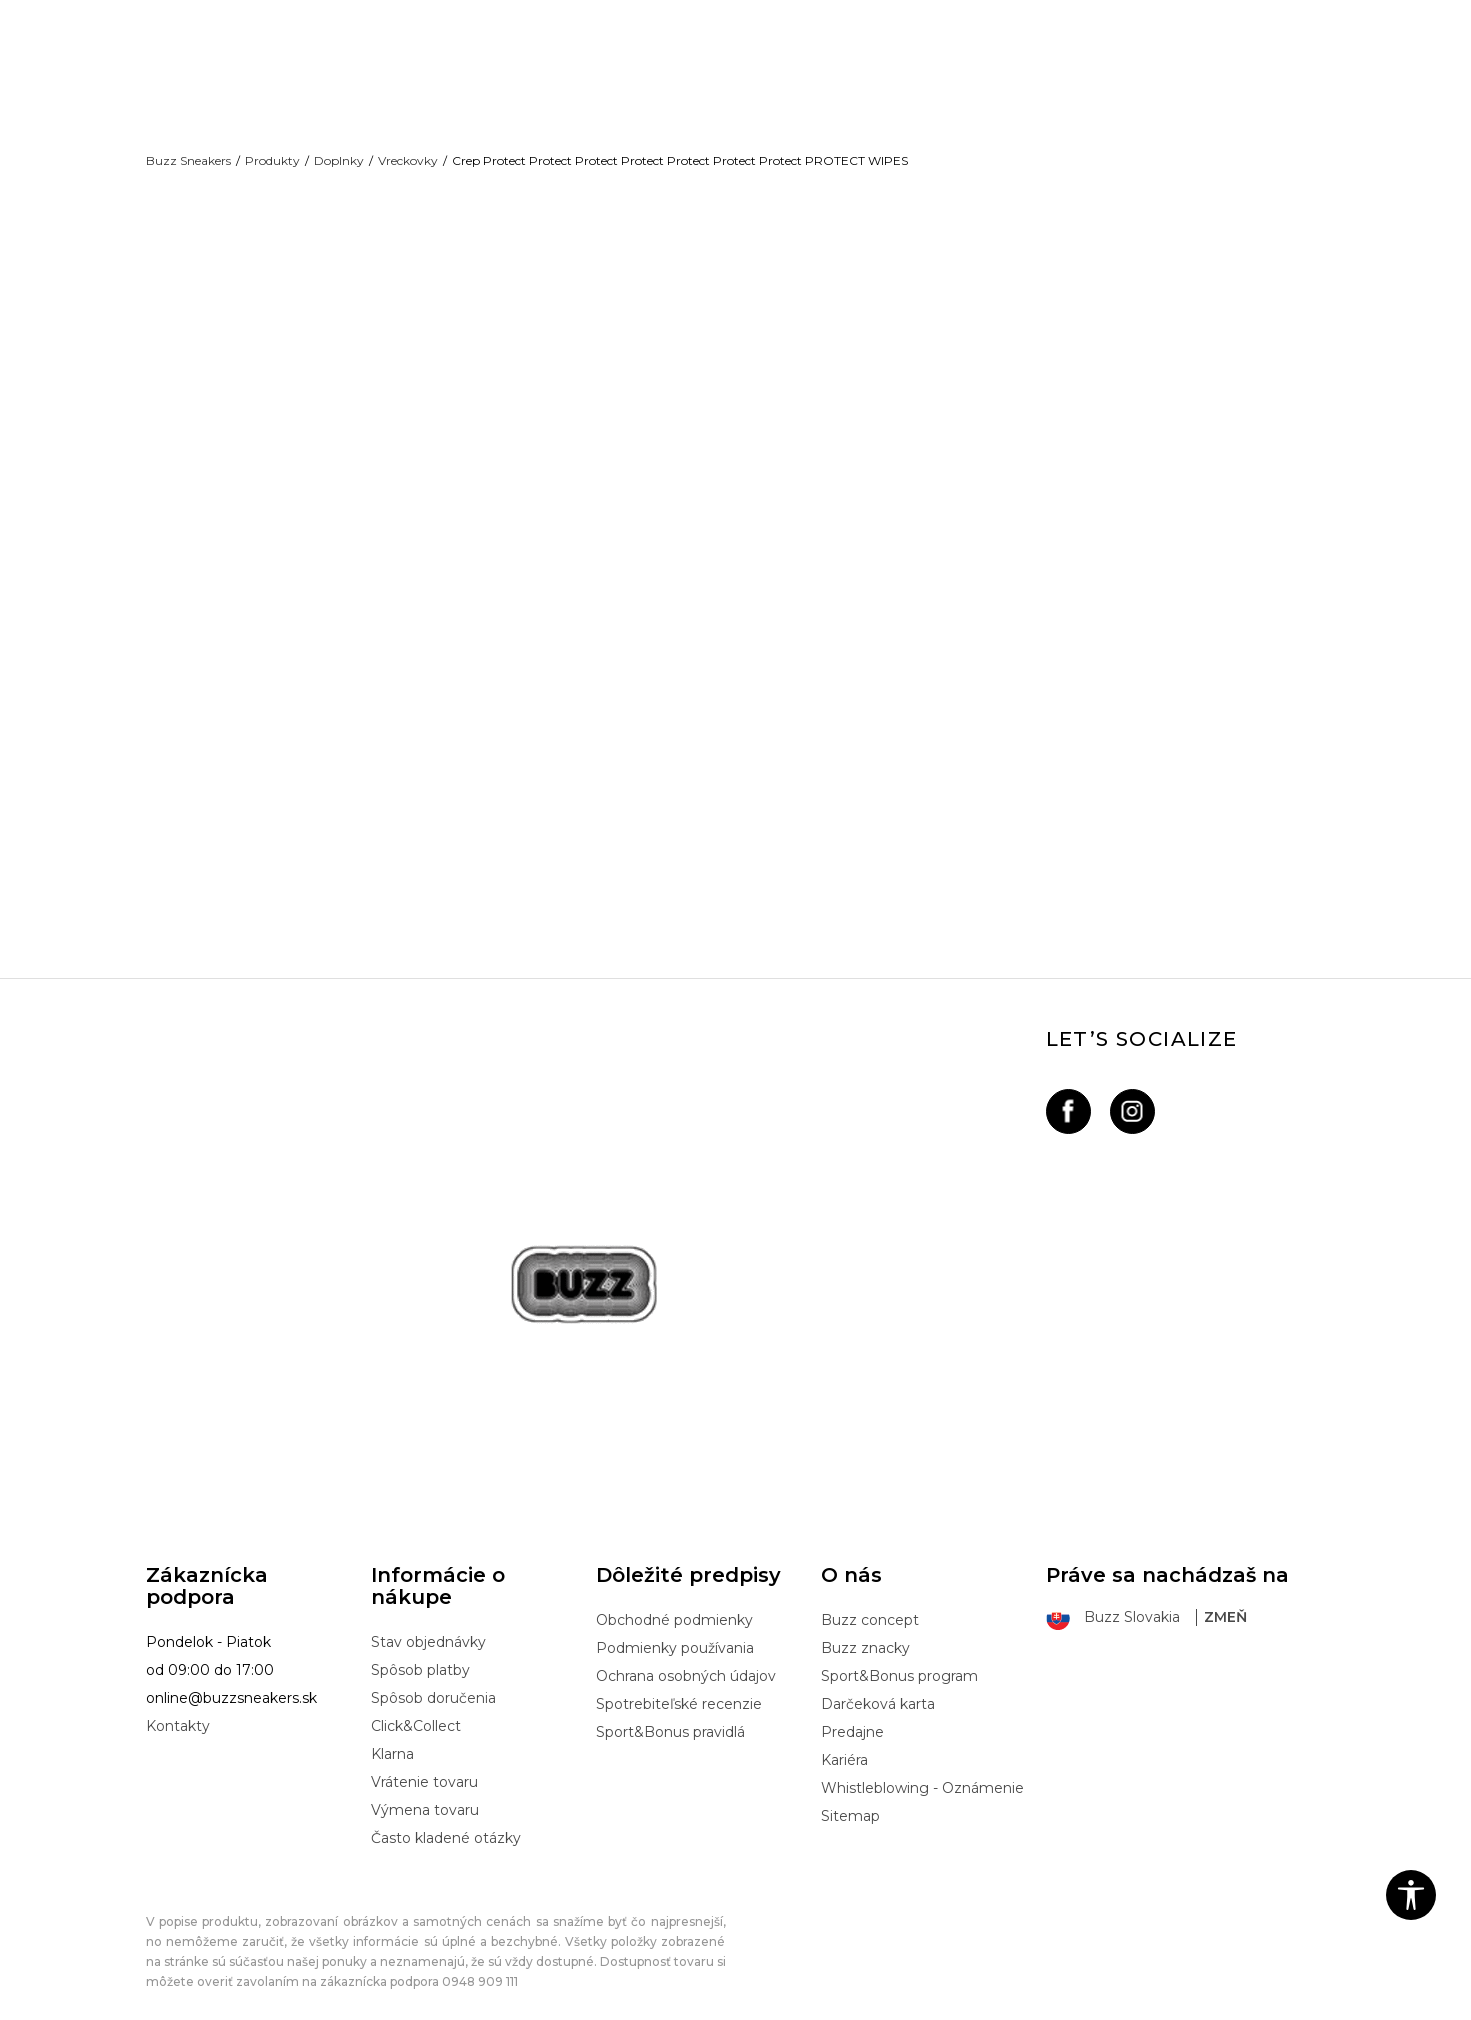 Image resolution: width=1471 pixels, height=2020 pixels. I want to click on Výmena tovaru, so click(425, 1791).